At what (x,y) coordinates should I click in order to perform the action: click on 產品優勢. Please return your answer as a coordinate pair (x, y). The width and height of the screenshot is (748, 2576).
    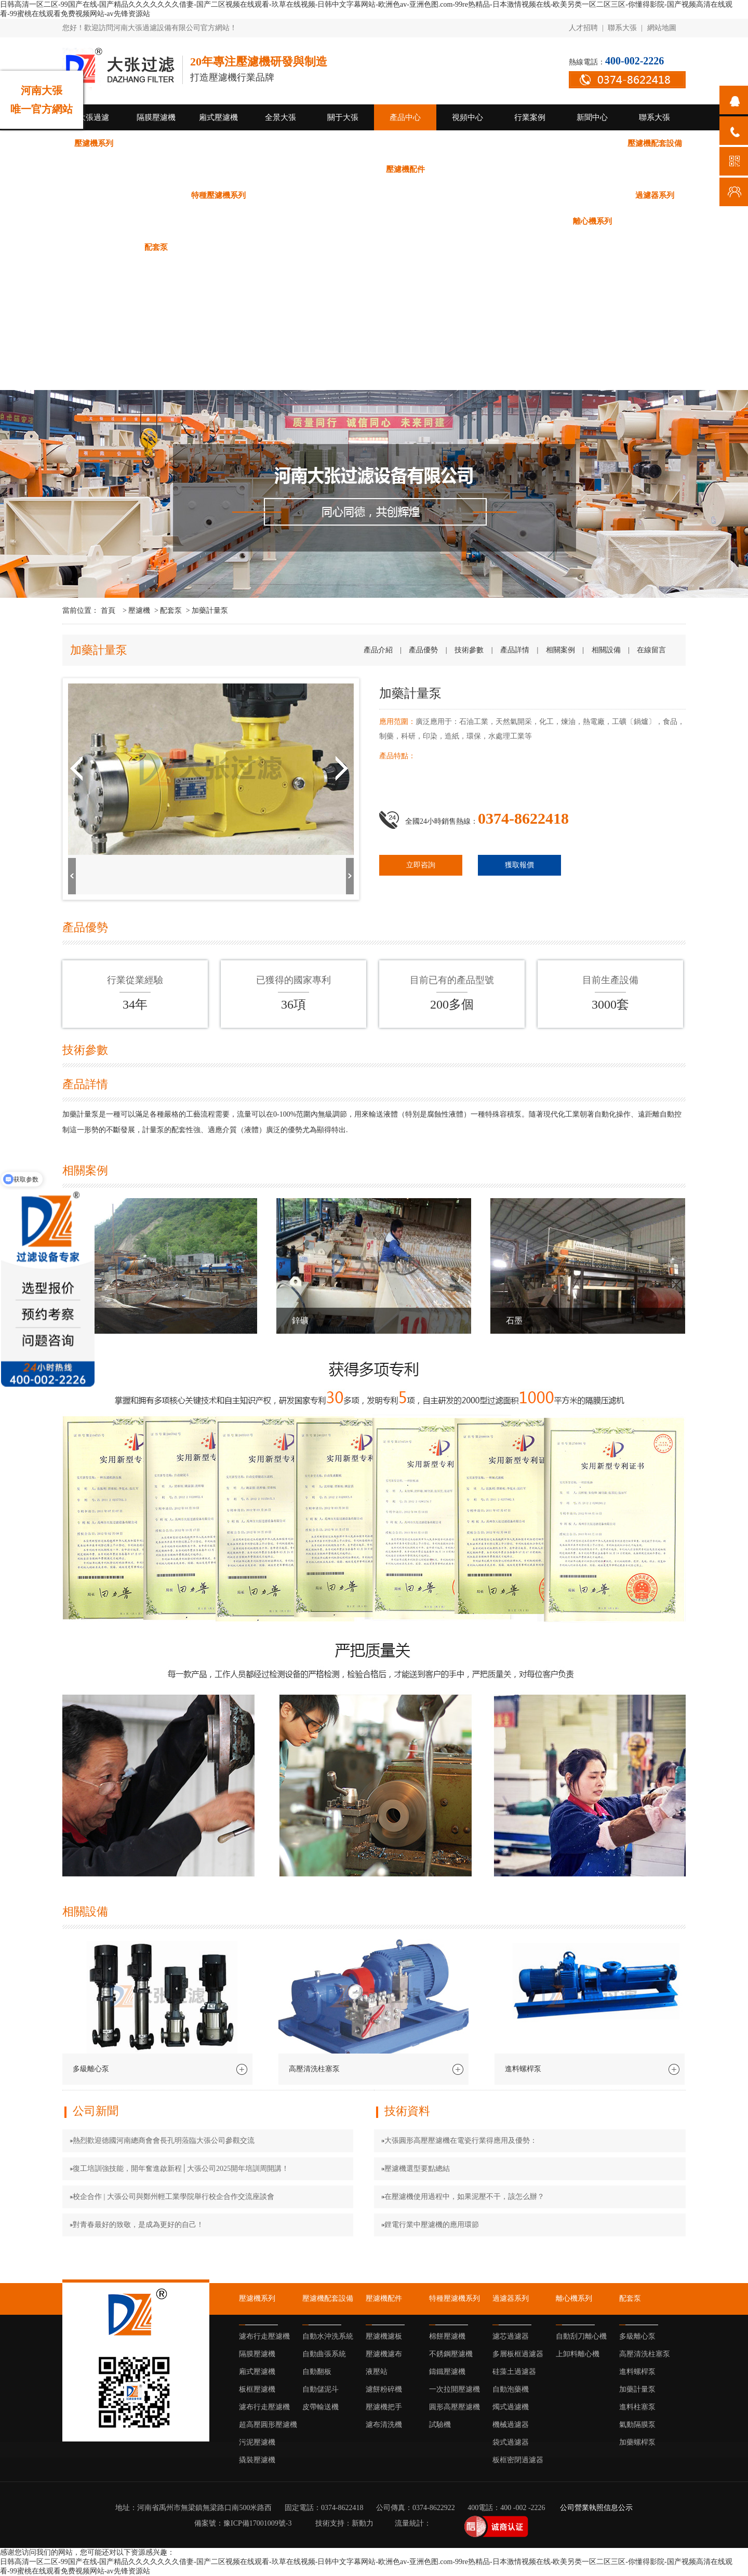
    Looking at the image, I should click on (423, 650).